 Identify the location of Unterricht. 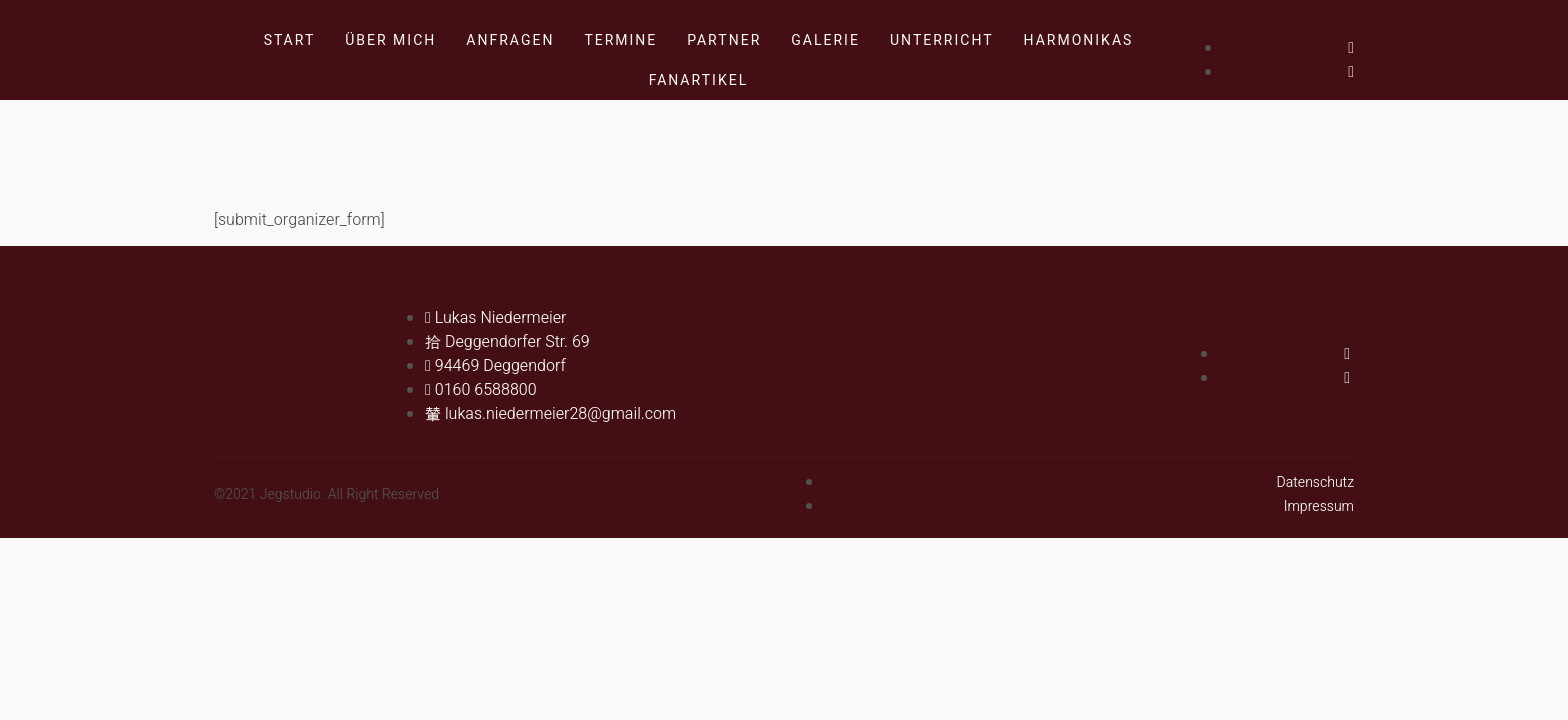
(942, 40).